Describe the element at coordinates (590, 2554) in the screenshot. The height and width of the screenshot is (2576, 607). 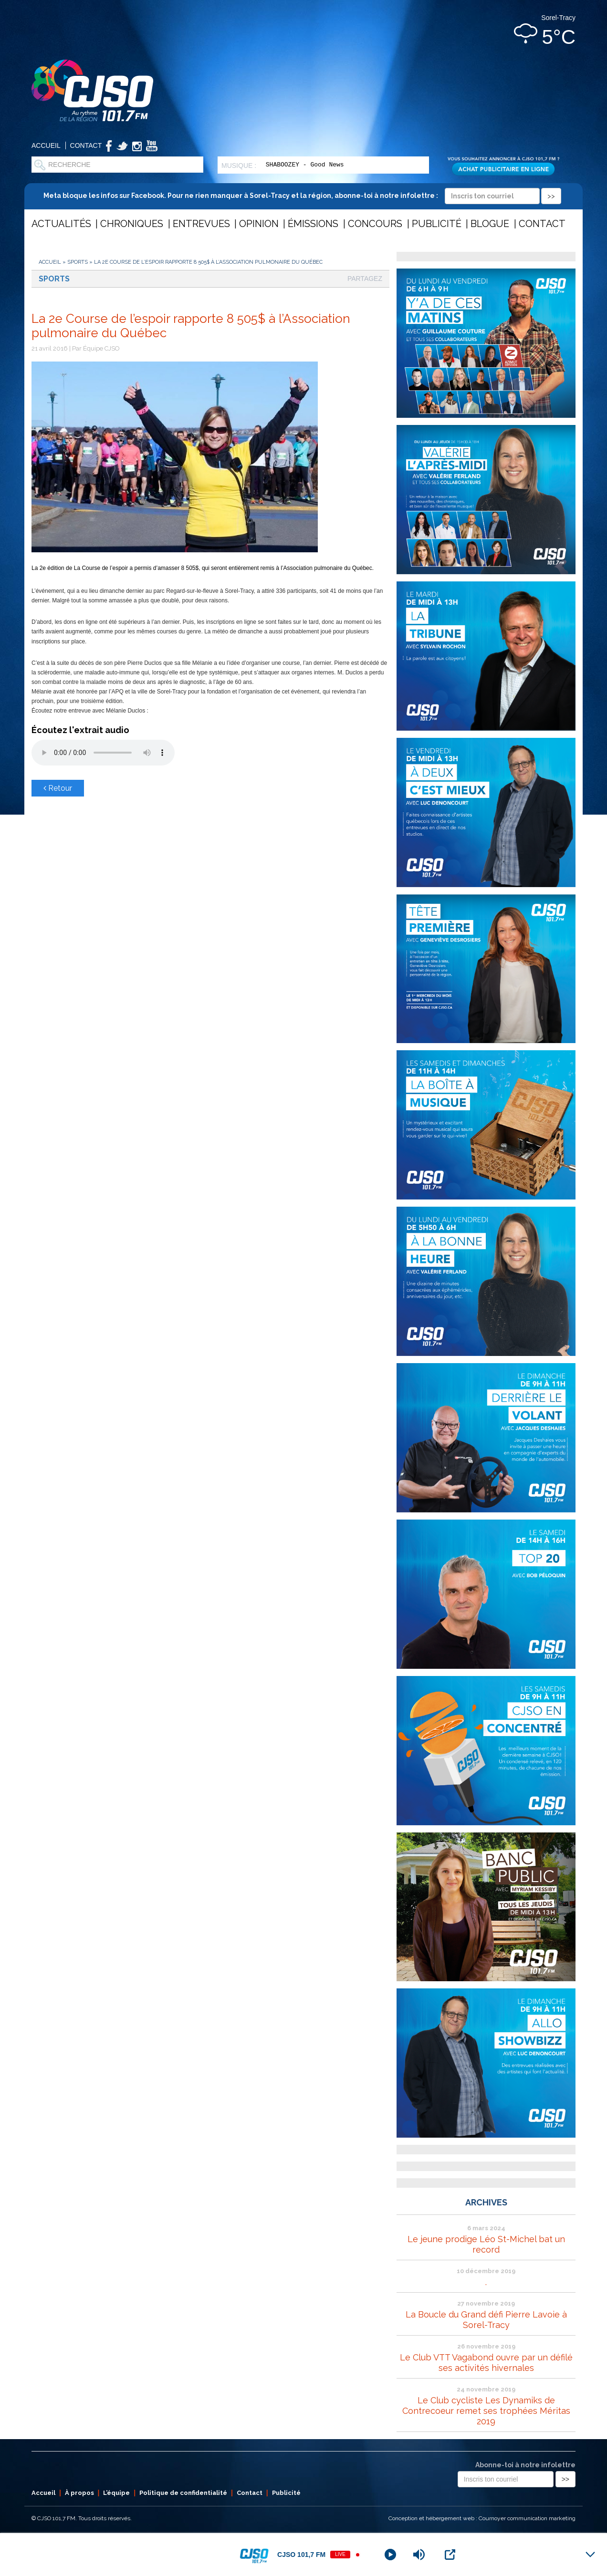
I see `[Minimize Player]` at that location.